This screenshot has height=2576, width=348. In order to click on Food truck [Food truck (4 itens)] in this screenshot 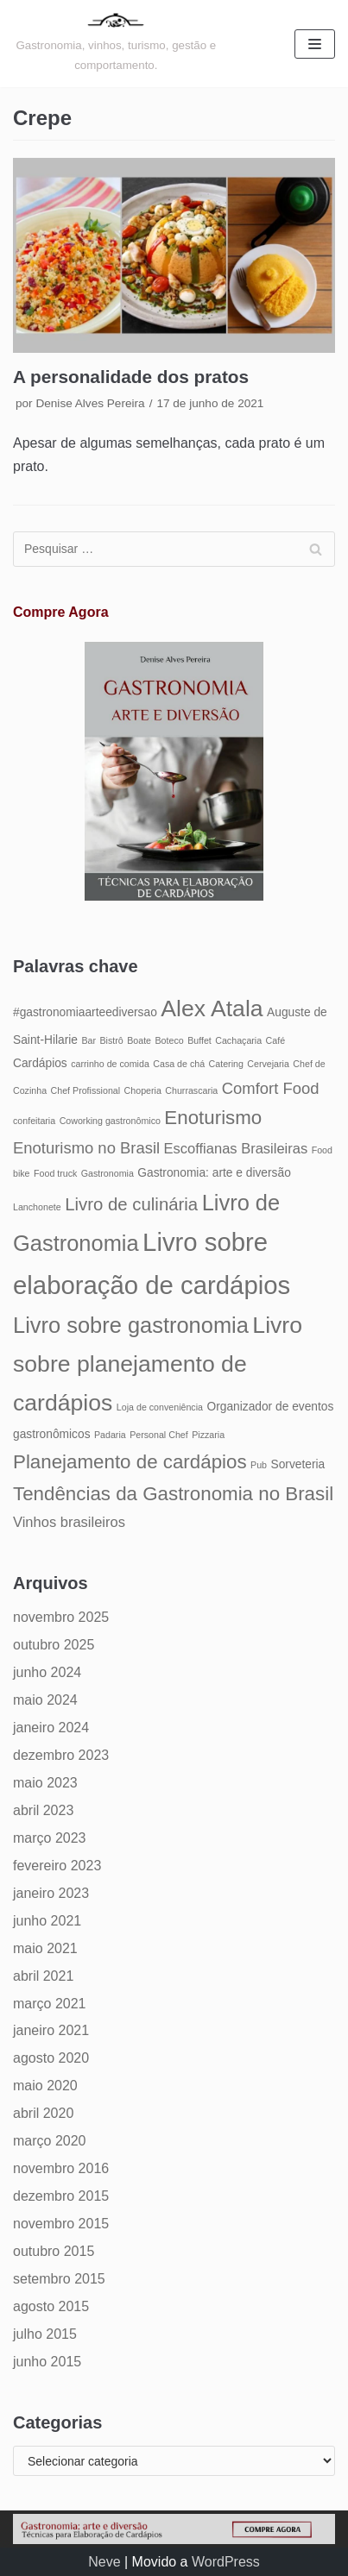, I will do `click(55, 1173)`.